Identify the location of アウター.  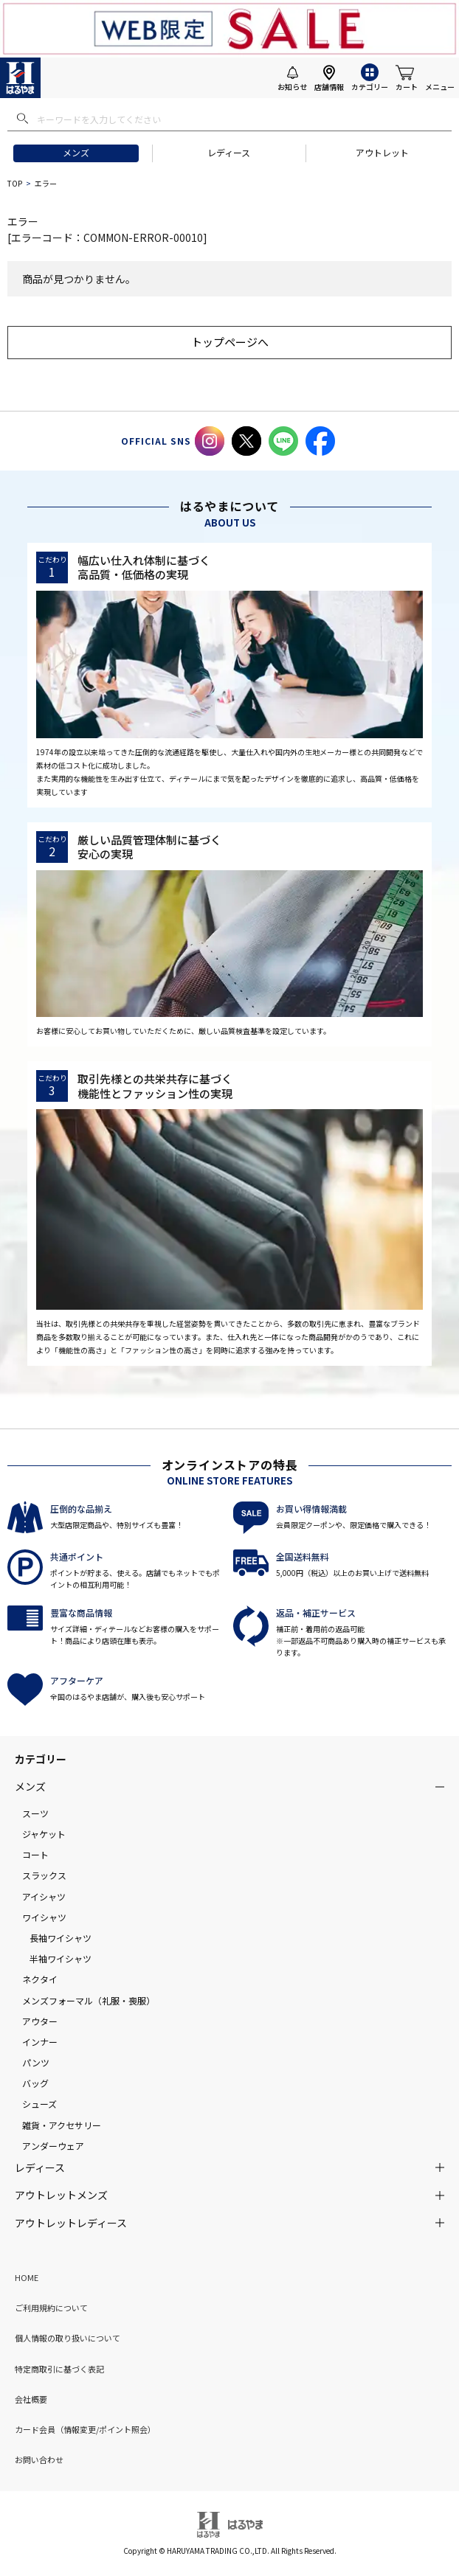
(40, 2021).